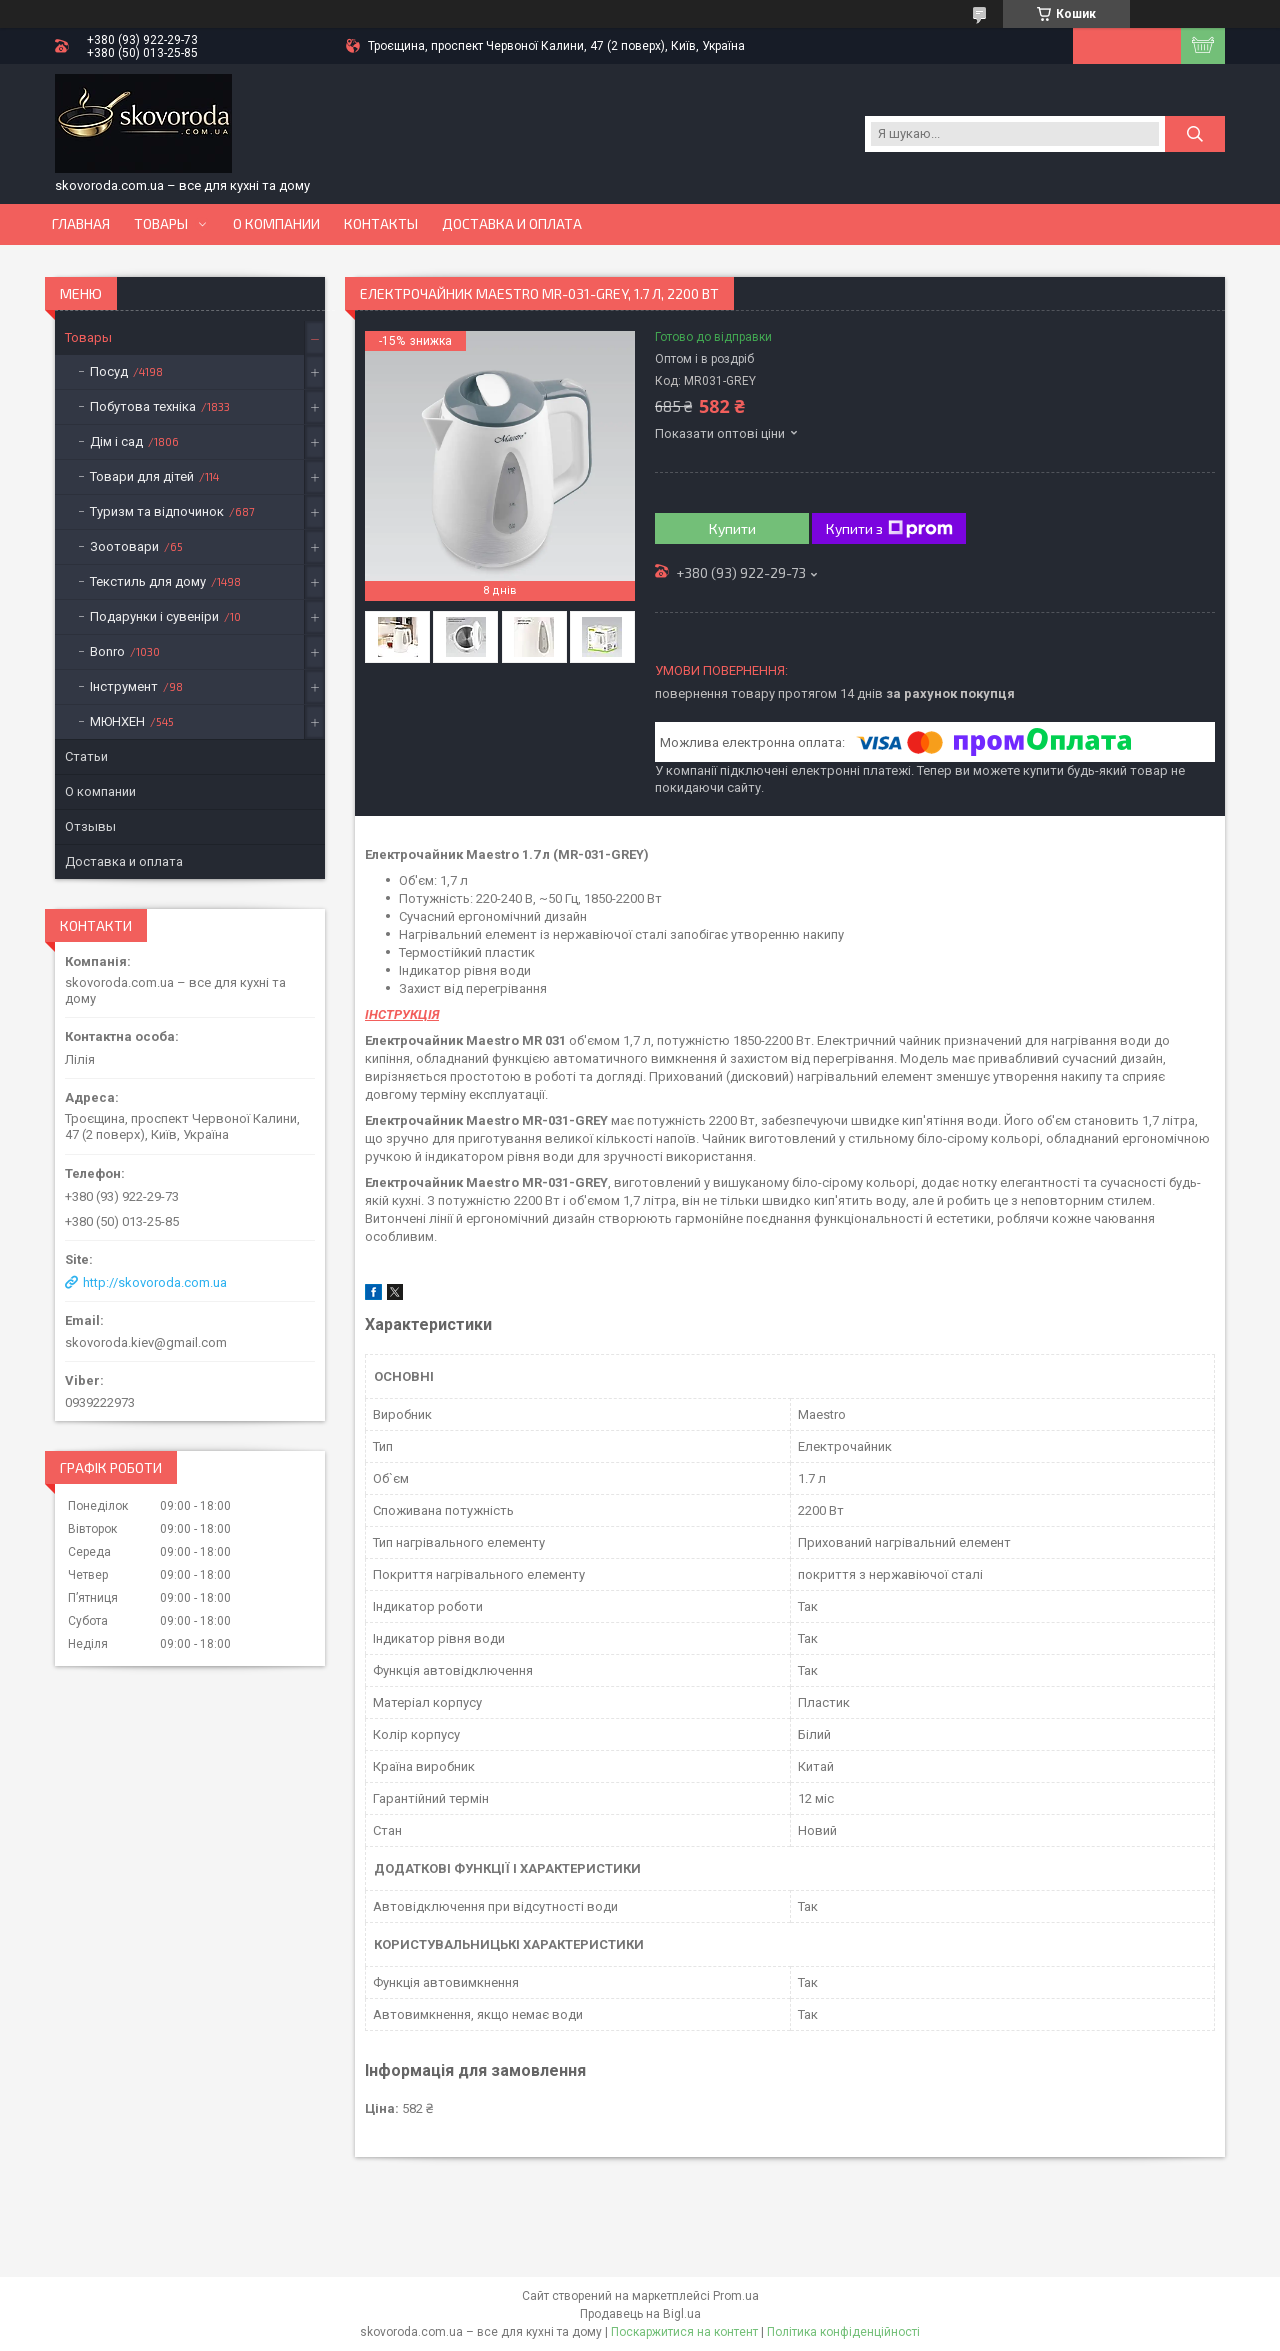 Image resolution: width=1280 pixels, height=2351 pixels. What do you see at coordinates (109, 371) in the screenshot?
I see `Посуд` at bounding box center [109, 371].